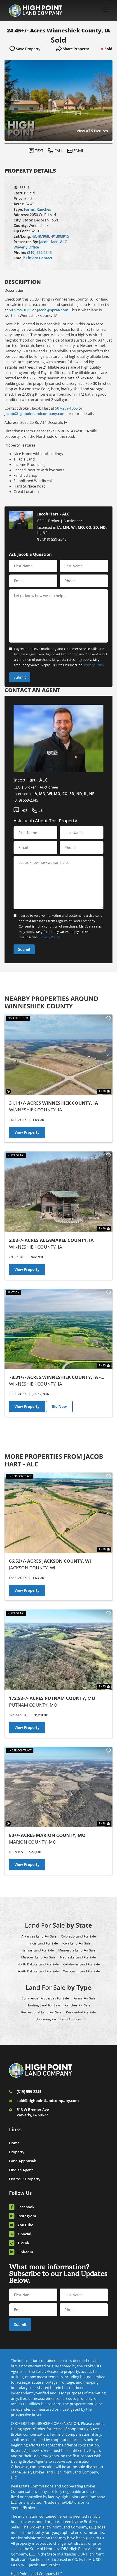 Image resolution: width=117 pixels, height=2576 pixels. What do you see at coordinates (38, 1957) in the screenshot?
I see `Missouri Land For Sale` at bounding box center [38, 1957].